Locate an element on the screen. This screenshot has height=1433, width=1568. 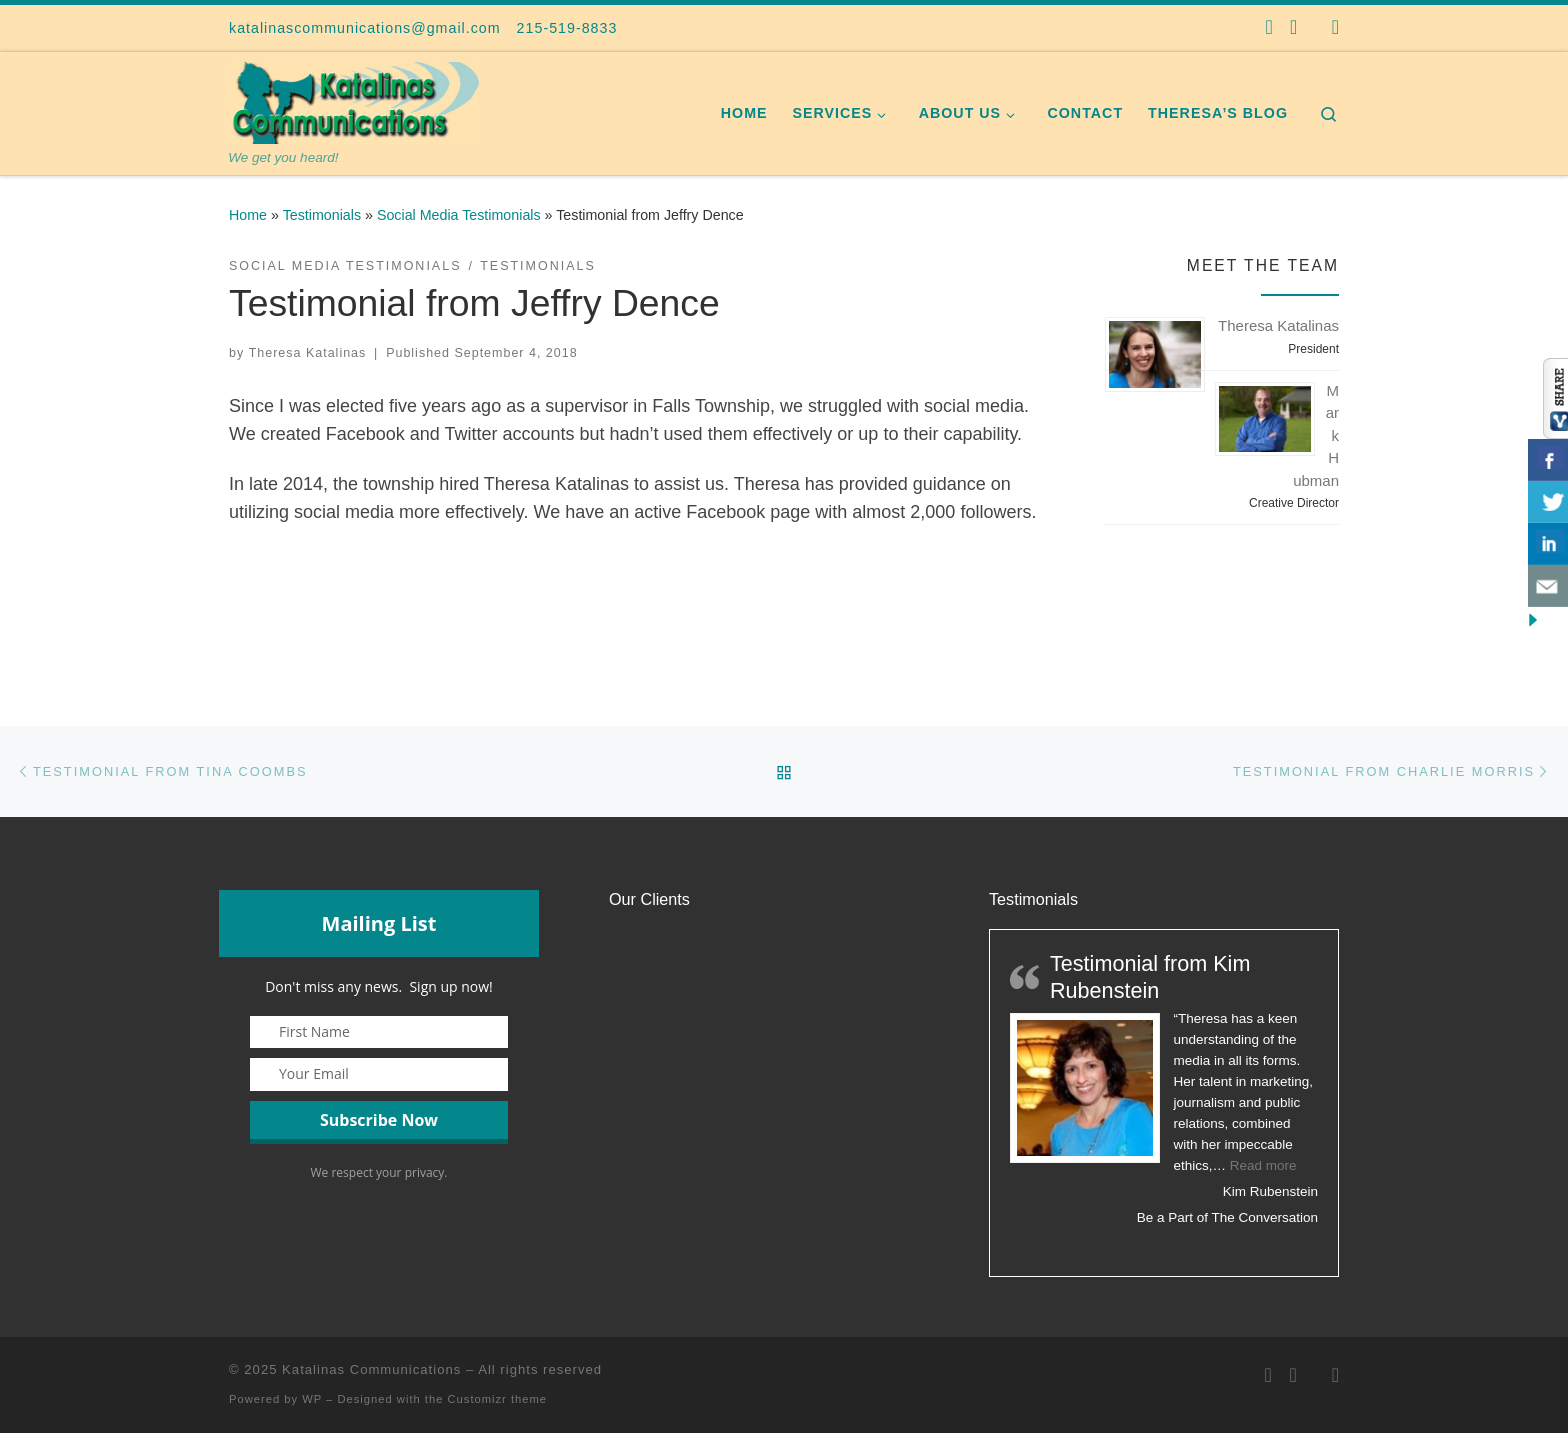
Read more is located at coordinates (1263, 1165).